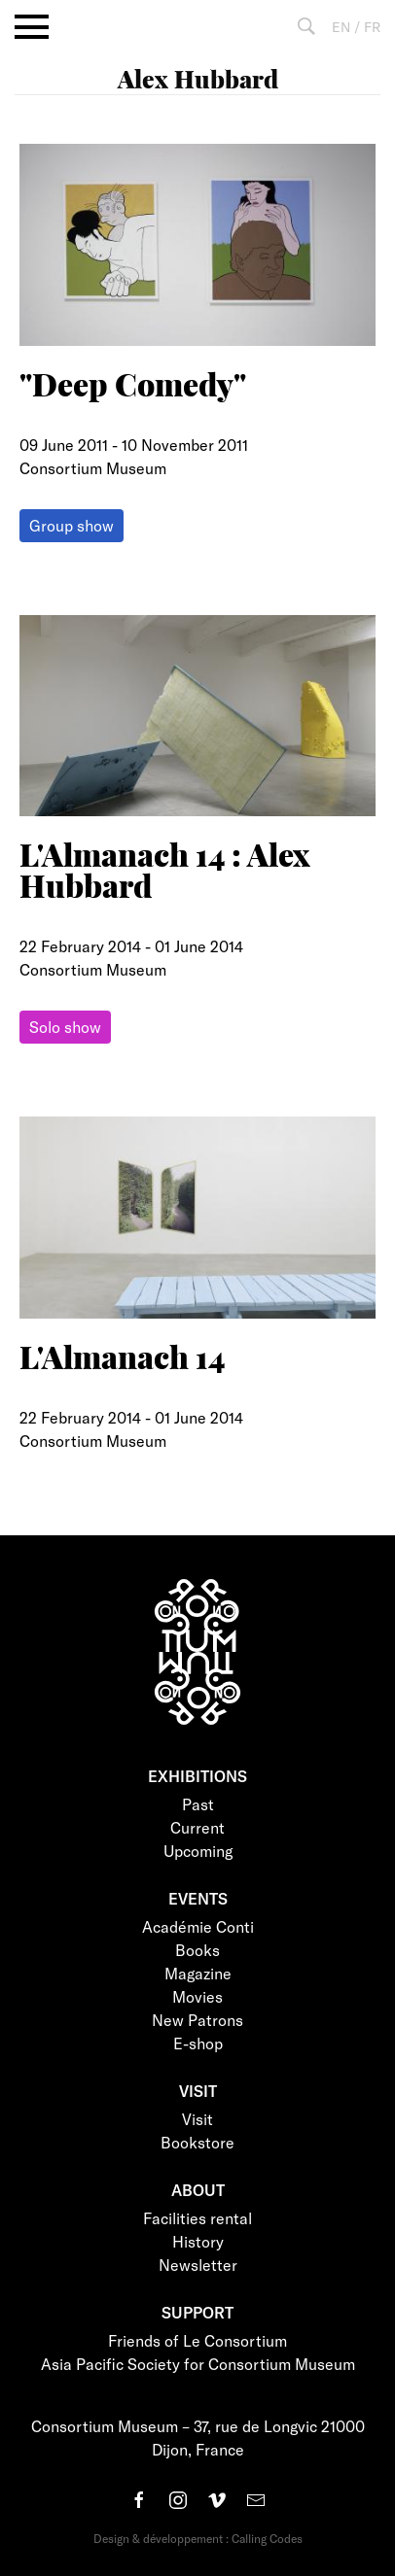 The height and width of the screenshot is (2576, 395). What do you see at coordinates (197, 1996) in the screenshot?
I see `Movies` at bounding box center [197, 1996].